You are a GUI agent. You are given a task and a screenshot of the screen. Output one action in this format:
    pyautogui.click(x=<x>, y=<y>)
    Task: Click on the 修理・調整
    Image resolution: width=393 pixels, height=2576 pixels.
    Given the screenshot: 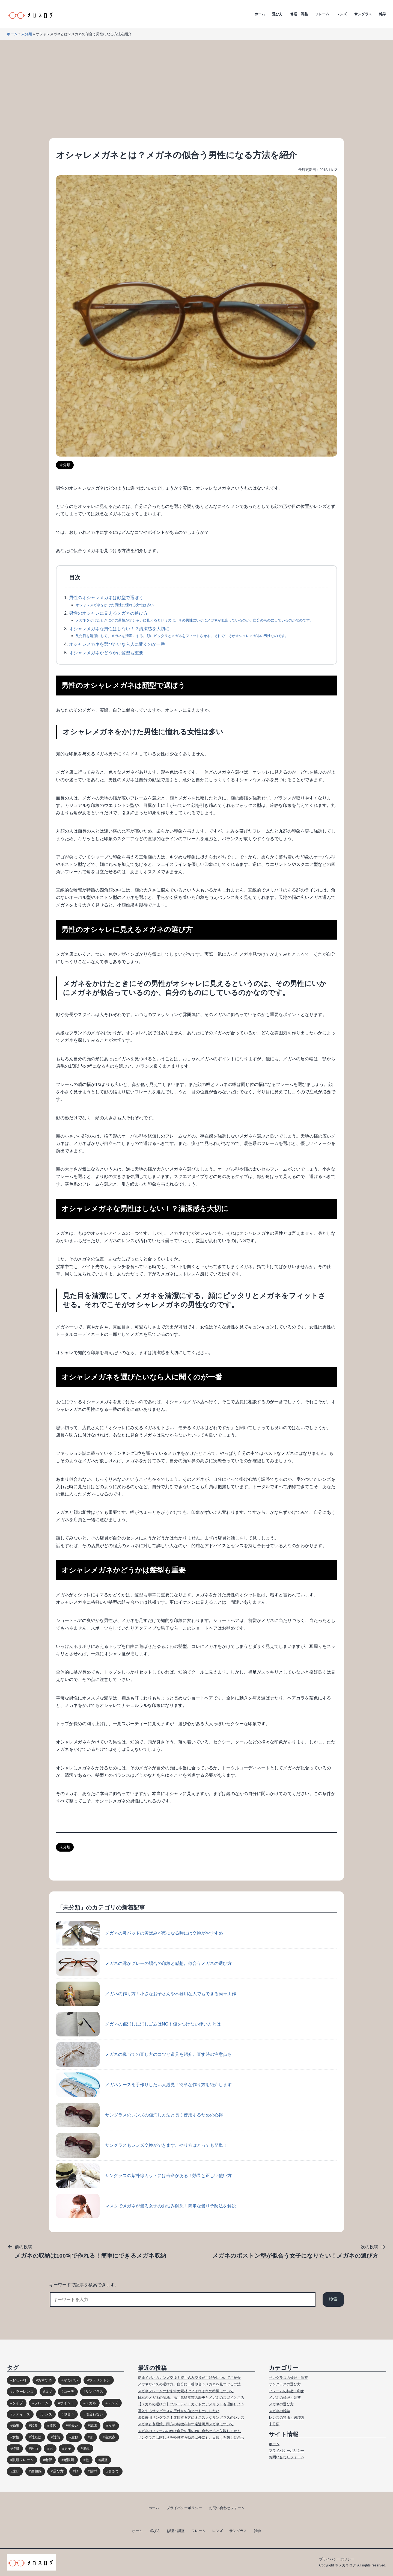 What is the action you would take?
    pyautogui.click(x=299, y=14)
    